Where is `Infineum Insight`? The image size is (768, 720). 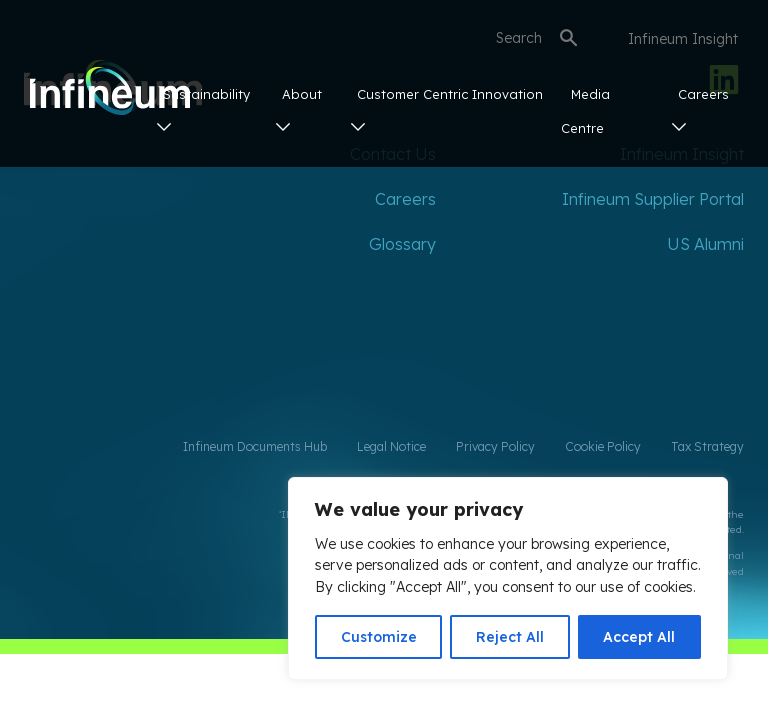
Infineum Insight is located at coordinates (683, 39).